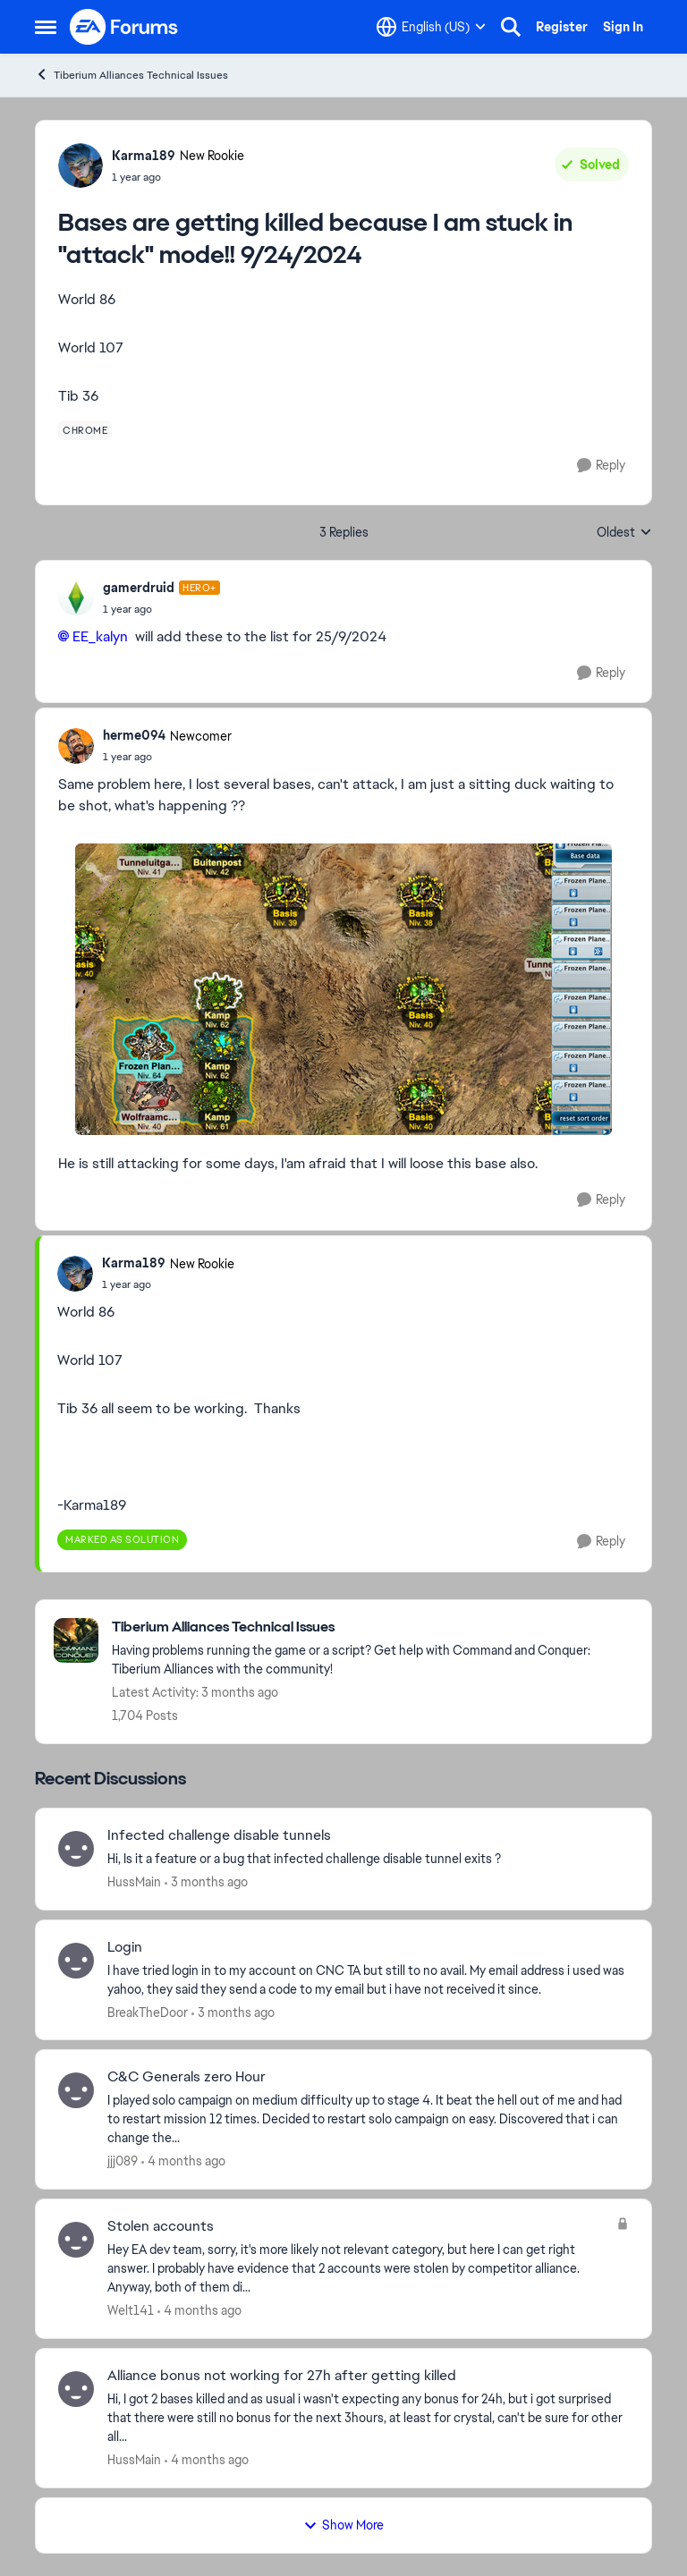  I want to click on [Hi,&nbsp; Is it a feature or a bug that infected challenge disable tunnel exits ?&nbsp;], so click(368, 1859).